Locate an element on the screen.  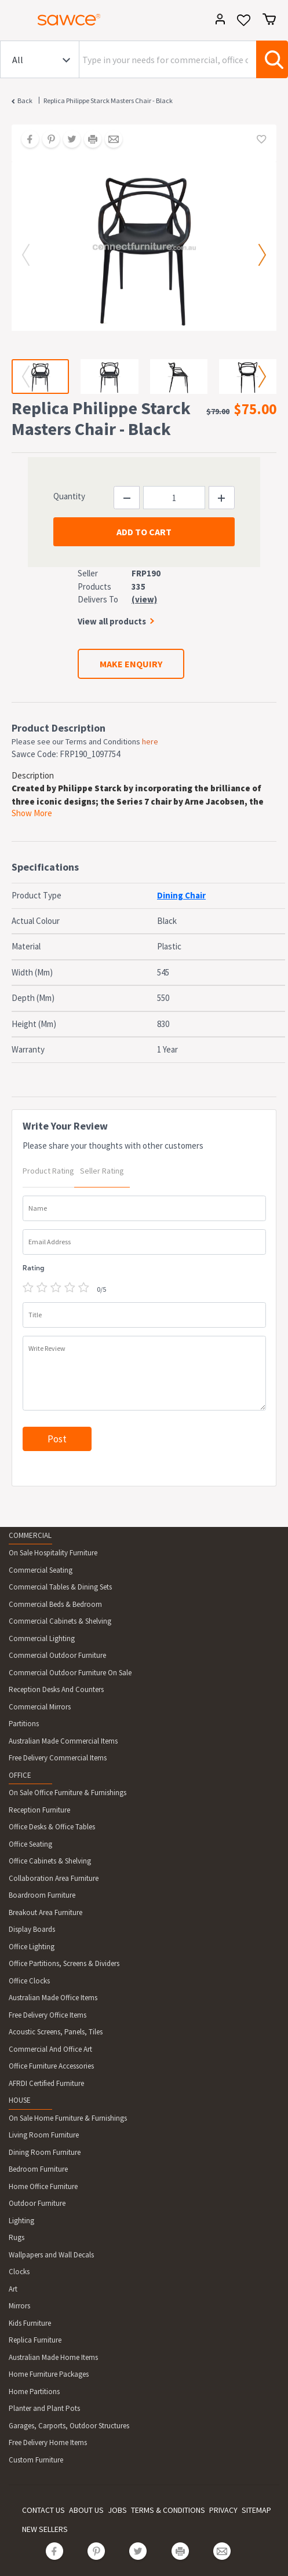
Free Delivery Home Items is located at coordinates (48, 2442).